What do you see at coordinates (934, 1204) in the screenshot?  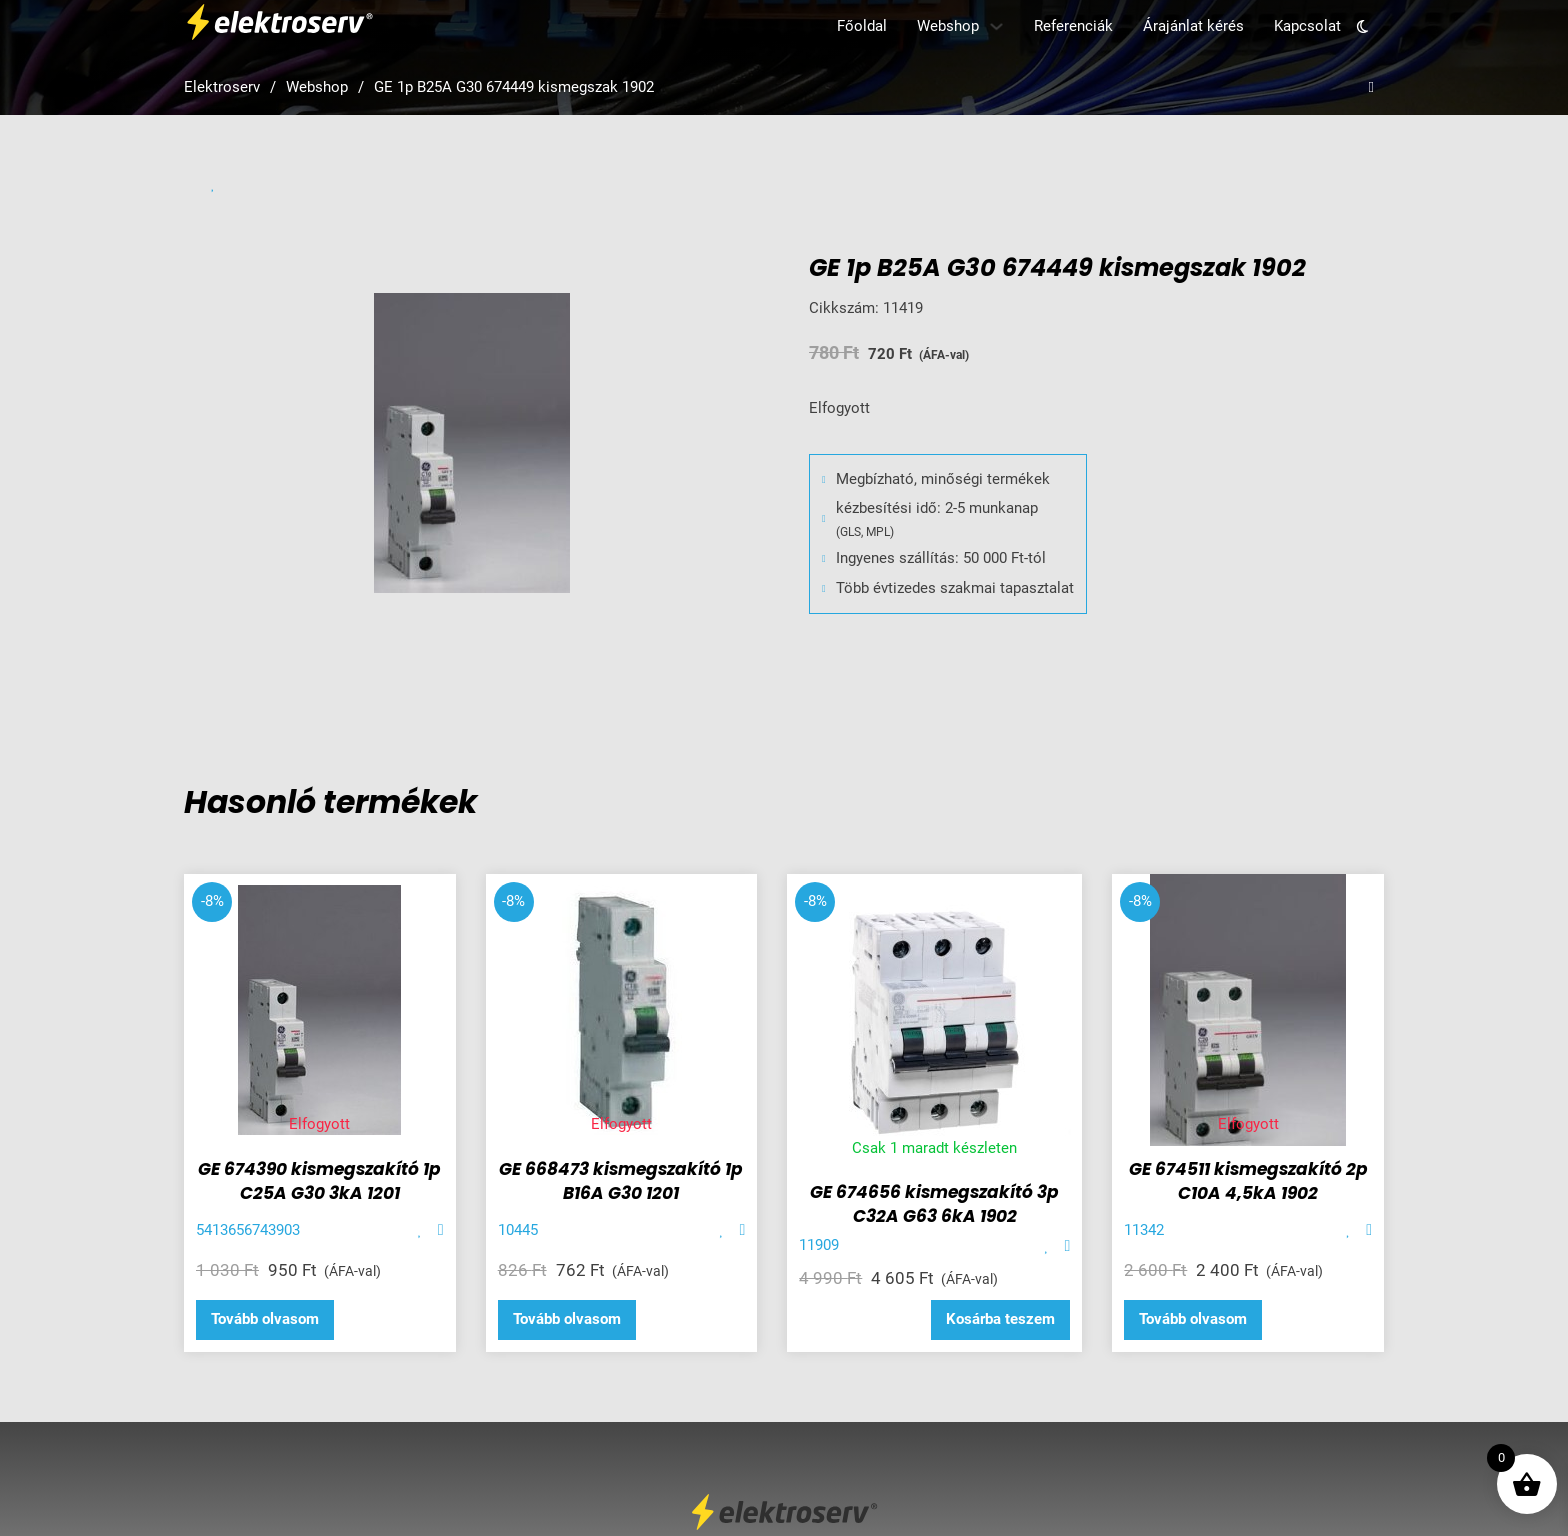 I see `GE 674656 kismegszakító 3p C32A G63 6kA 1902` at bounding box center [934, 1204].